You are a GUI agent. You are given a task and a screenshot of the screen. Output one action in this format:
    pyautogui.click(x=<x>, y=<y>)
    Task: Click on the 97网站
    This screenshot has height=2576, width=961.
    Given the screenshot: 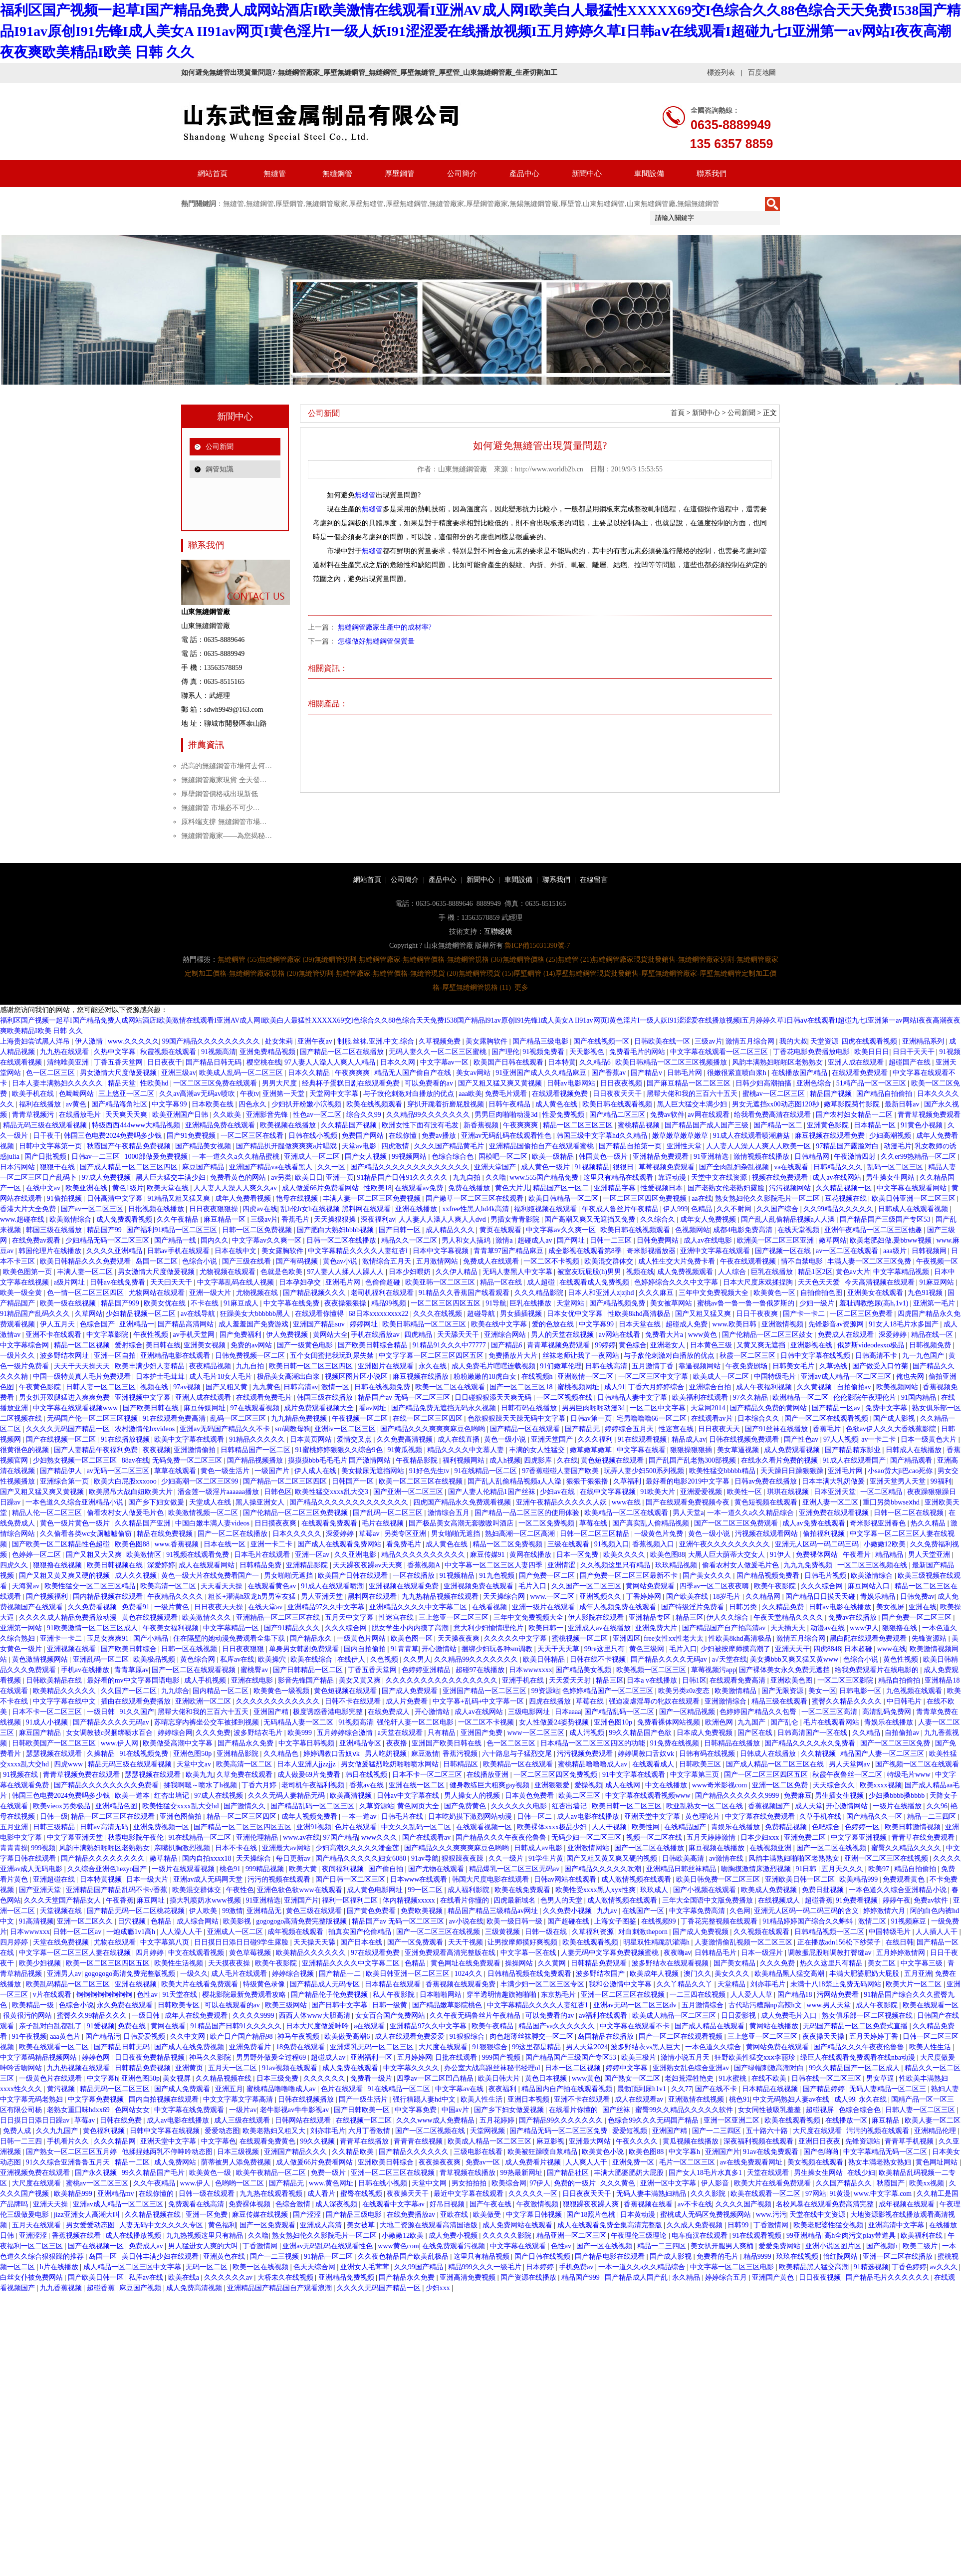 What is the action you would take?
    pyautogui.click(x=815, y=2193)
    